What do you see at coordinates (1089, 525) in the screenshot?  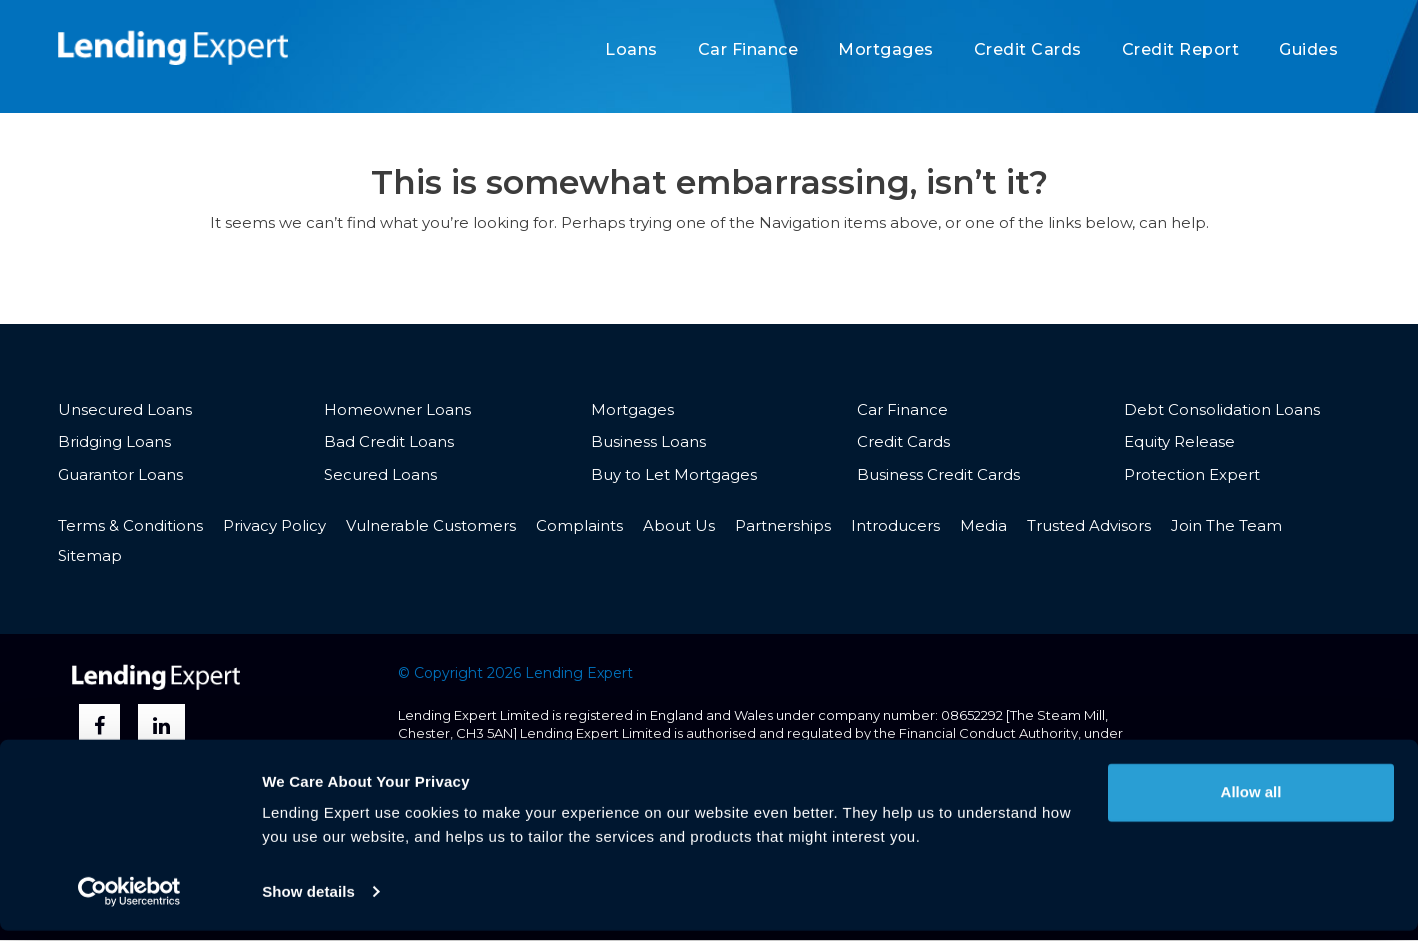 I see `Trusted Advisors` at bounding box center [1089, 525].